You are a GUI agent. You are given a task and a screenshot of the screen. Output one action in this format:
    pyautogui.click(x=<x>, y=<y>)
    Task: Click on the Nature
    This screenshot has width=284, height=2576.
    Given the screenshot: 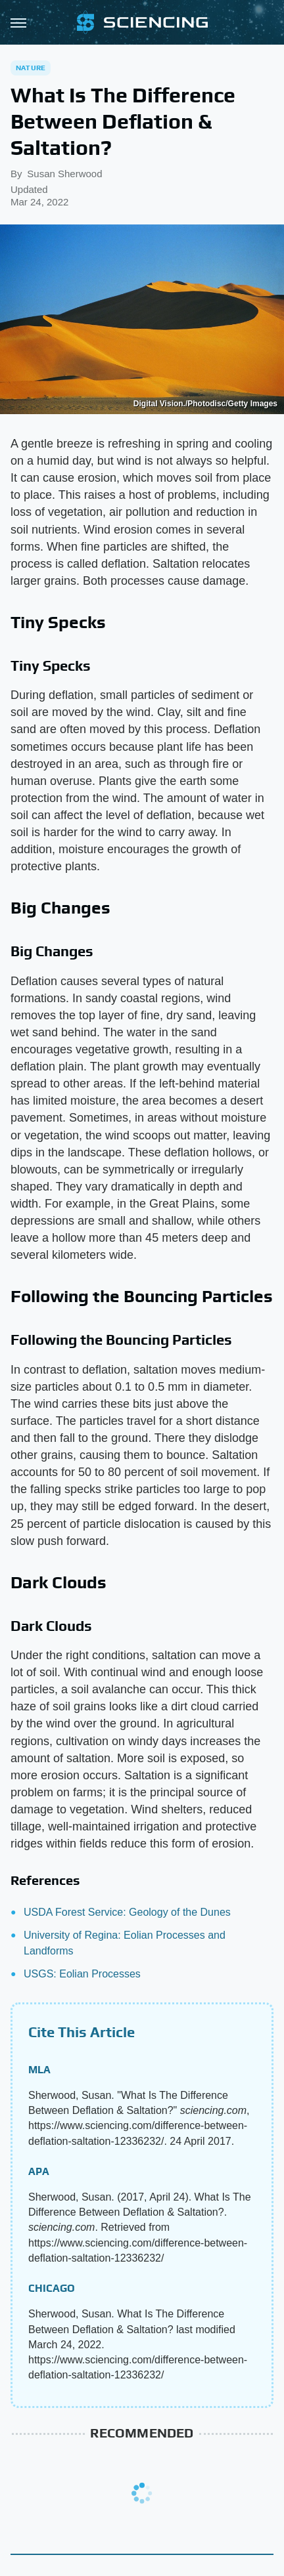 What is the action you would take?
    pyautogui.click(x=30, y=68)
    